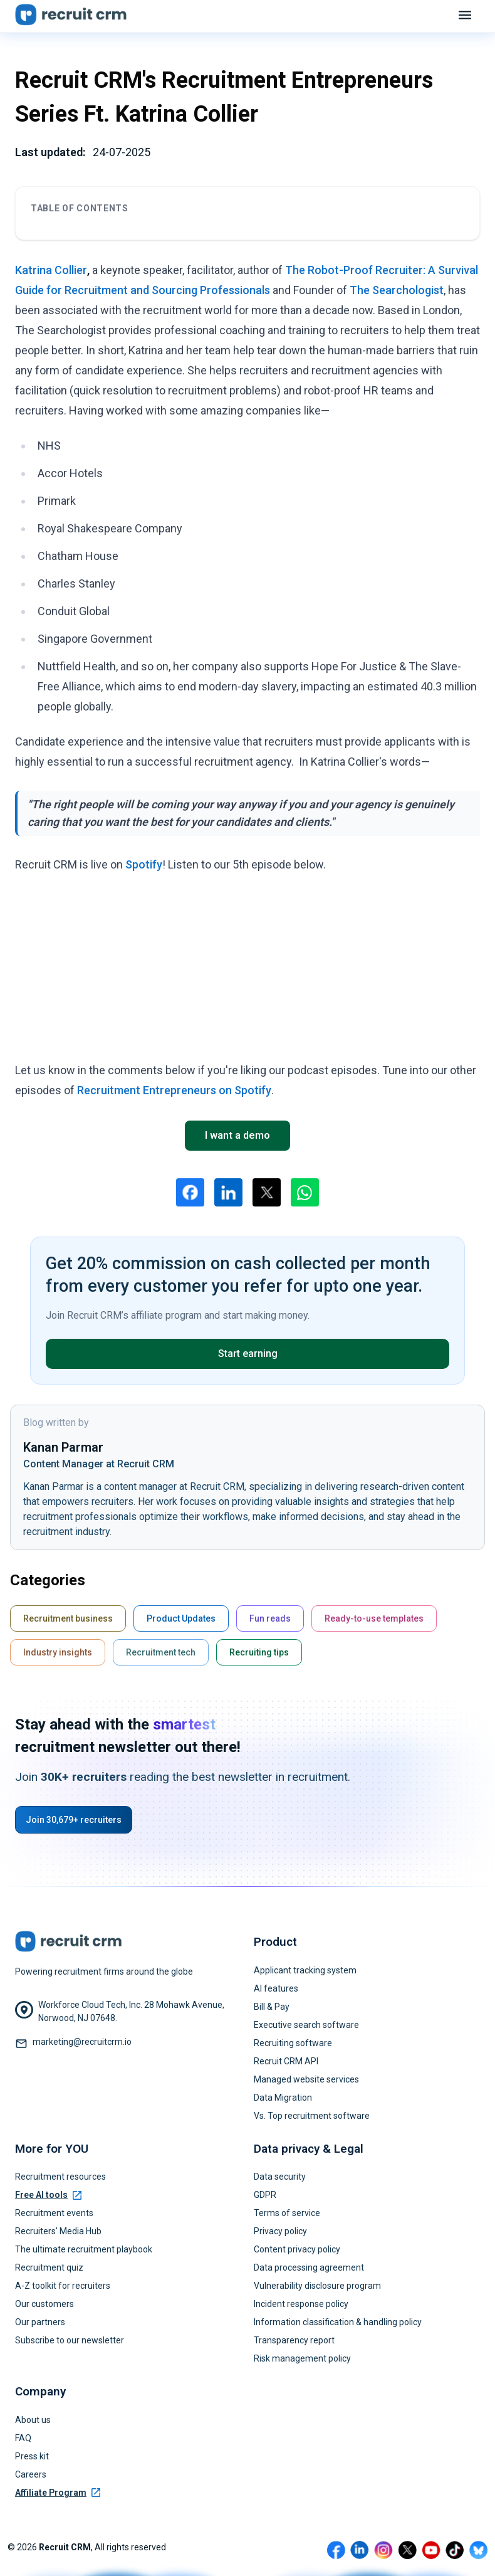 Image resolution: width=495 pixels, height=2576 pixels. I want to click on Ready-to-use templates, so click(374, 1618).